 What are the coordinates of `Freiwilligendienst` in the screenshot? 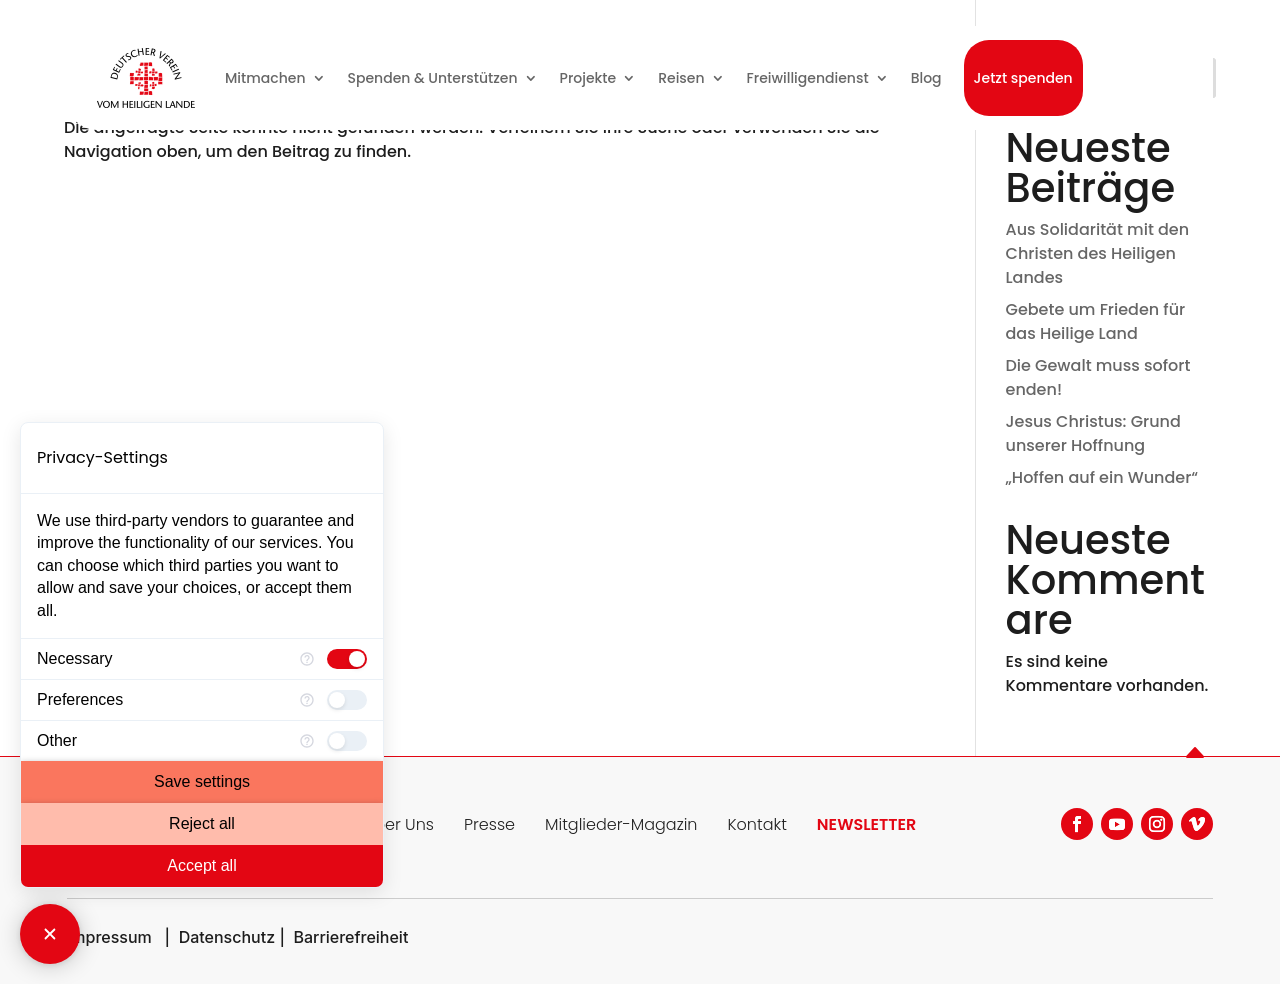 It's located at (808, 78).